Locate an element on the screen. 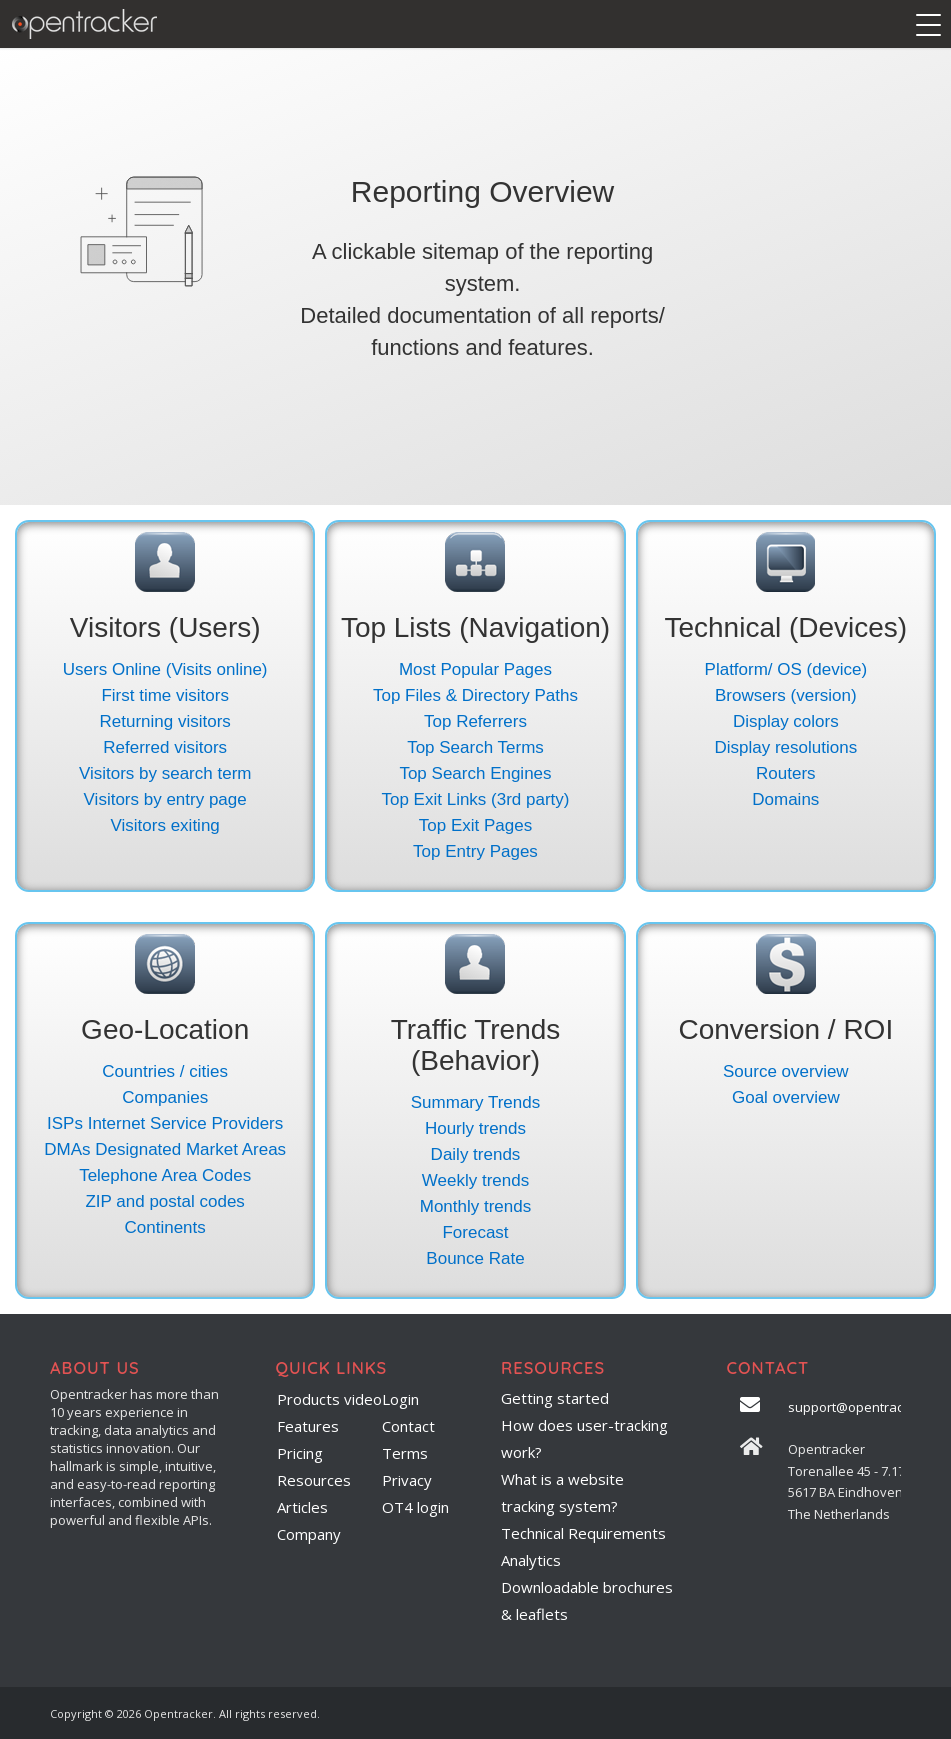 The height and width of the screenshot is (1739, 951). Source overview is located at coordinates (786, 1071).